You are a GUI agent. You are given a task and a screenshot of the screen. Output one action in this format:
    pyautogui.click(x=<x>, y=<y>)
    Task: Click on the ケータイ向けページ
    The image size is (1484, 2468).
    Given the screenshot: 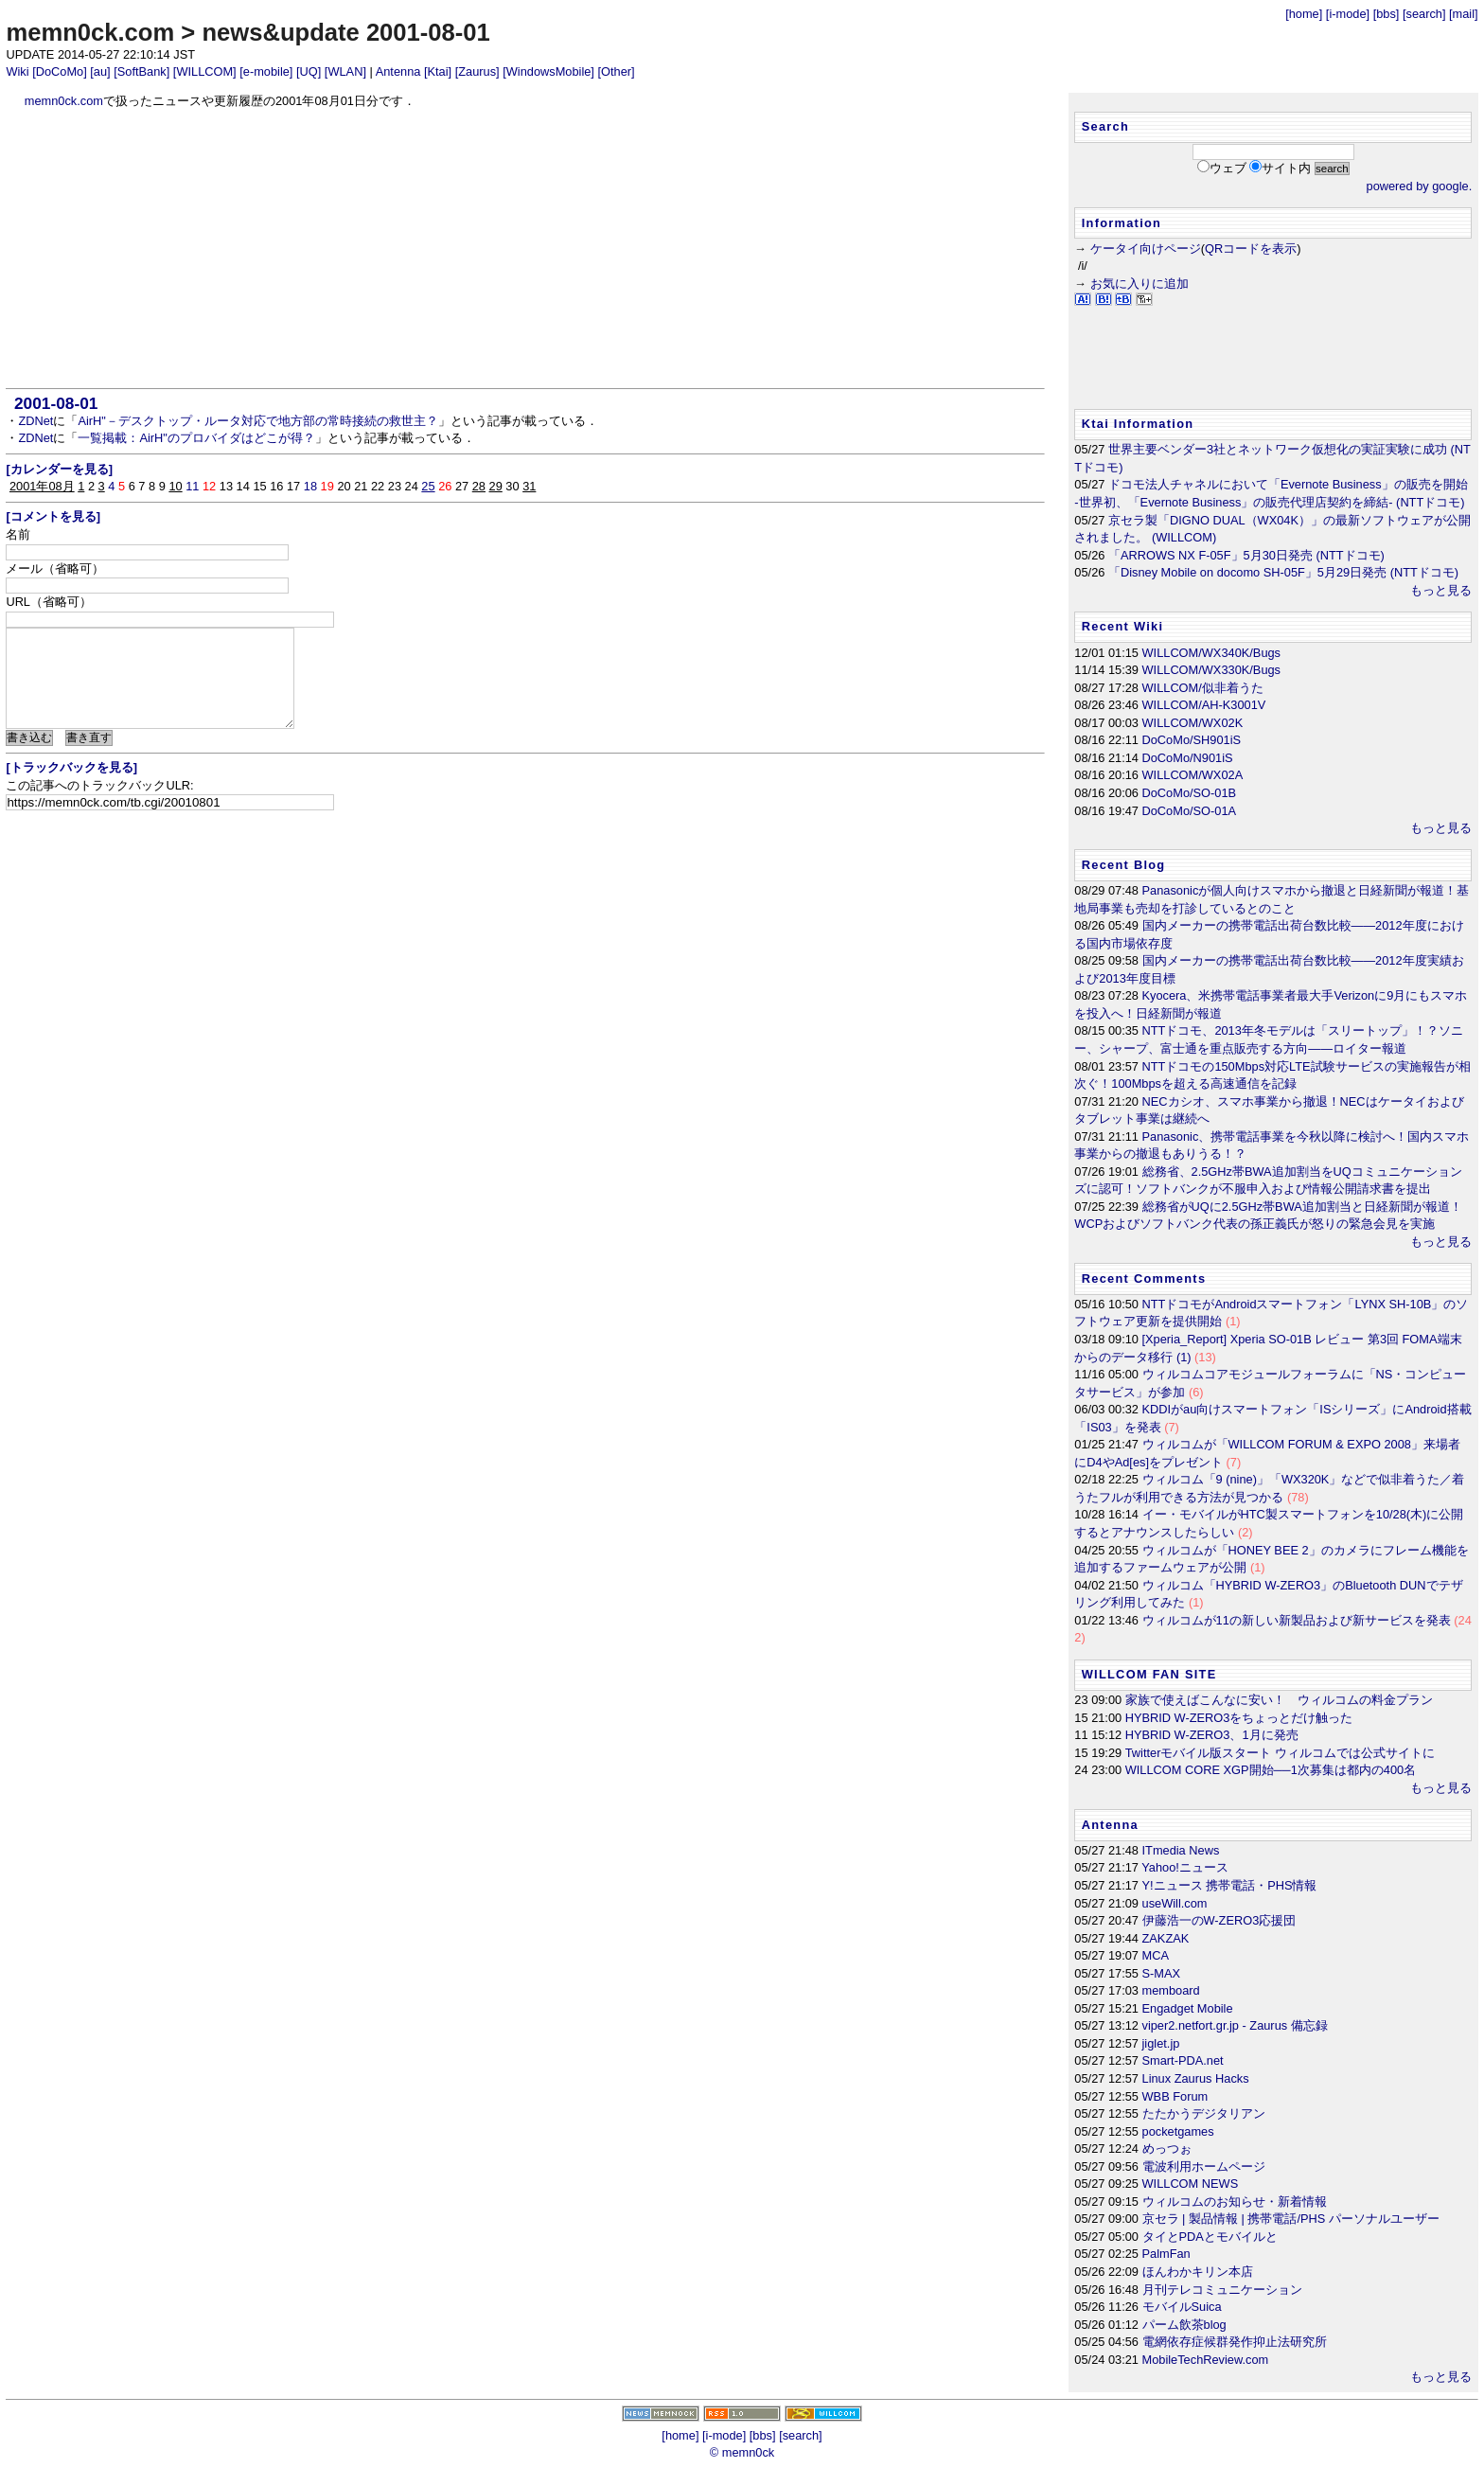 What is the action you would take?
    pyautogui.click(x=1145, y=248)
    